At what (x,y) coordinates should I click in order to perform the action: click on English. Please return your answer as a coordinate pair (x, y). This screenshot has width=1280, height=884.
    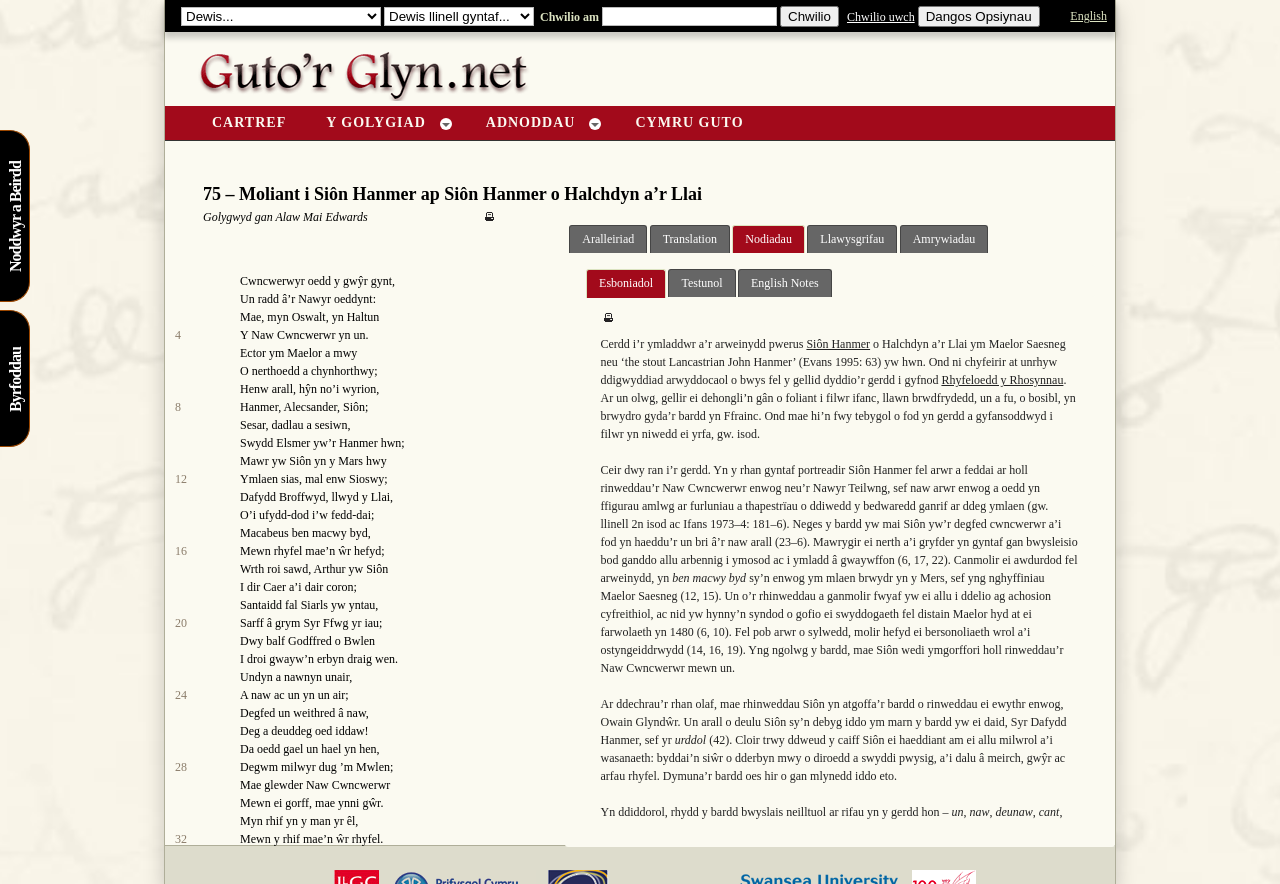
    Looking at the image, I should click on (1088, 16).